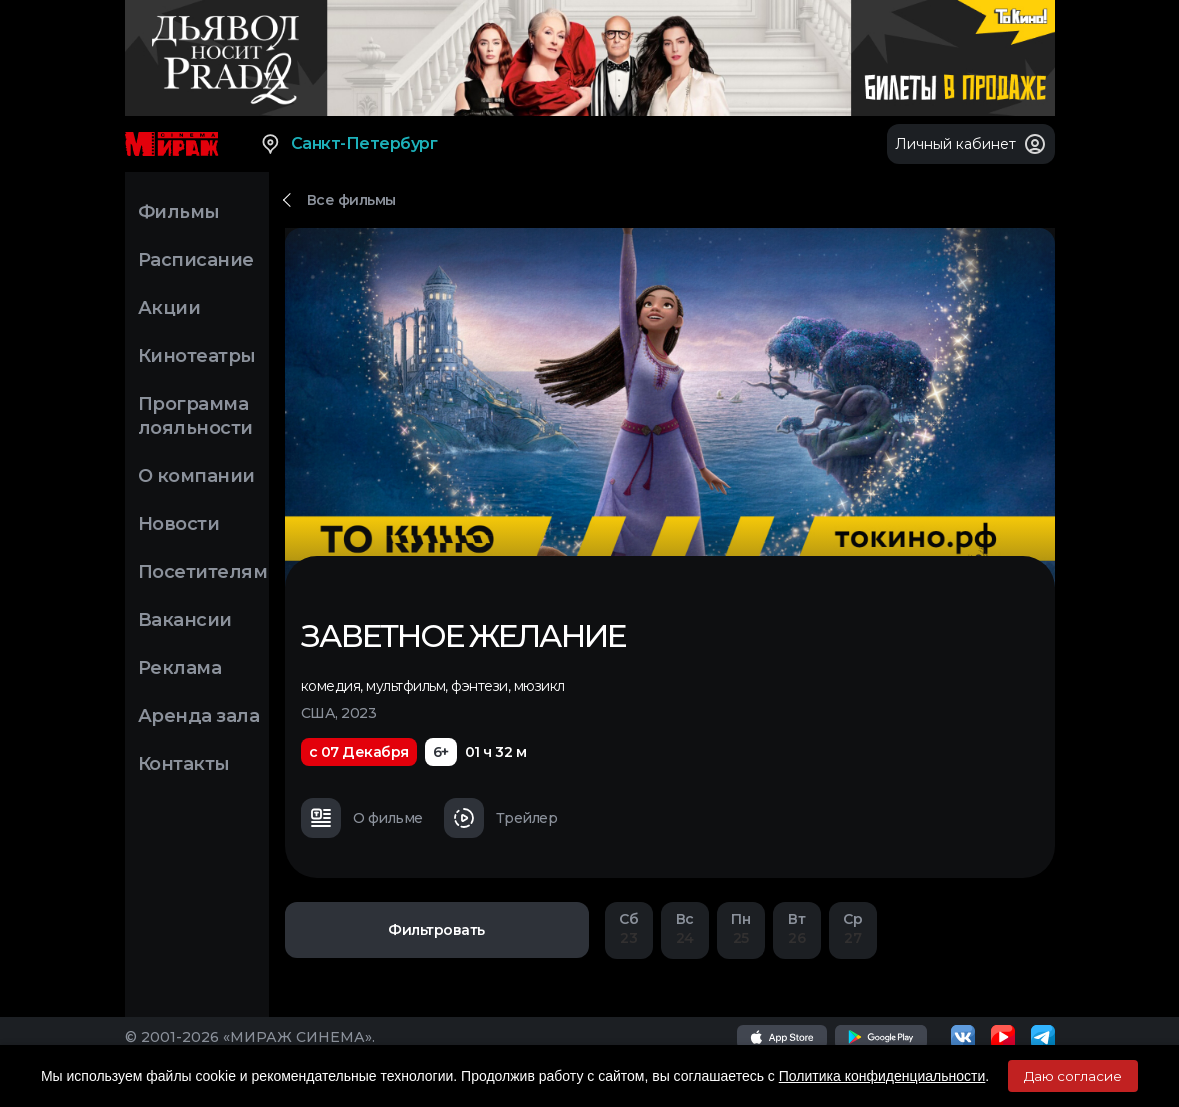  What do you see at coordinates (196, 476) in the screenshot?
I see `О компании` at bounding box center [196, 476].